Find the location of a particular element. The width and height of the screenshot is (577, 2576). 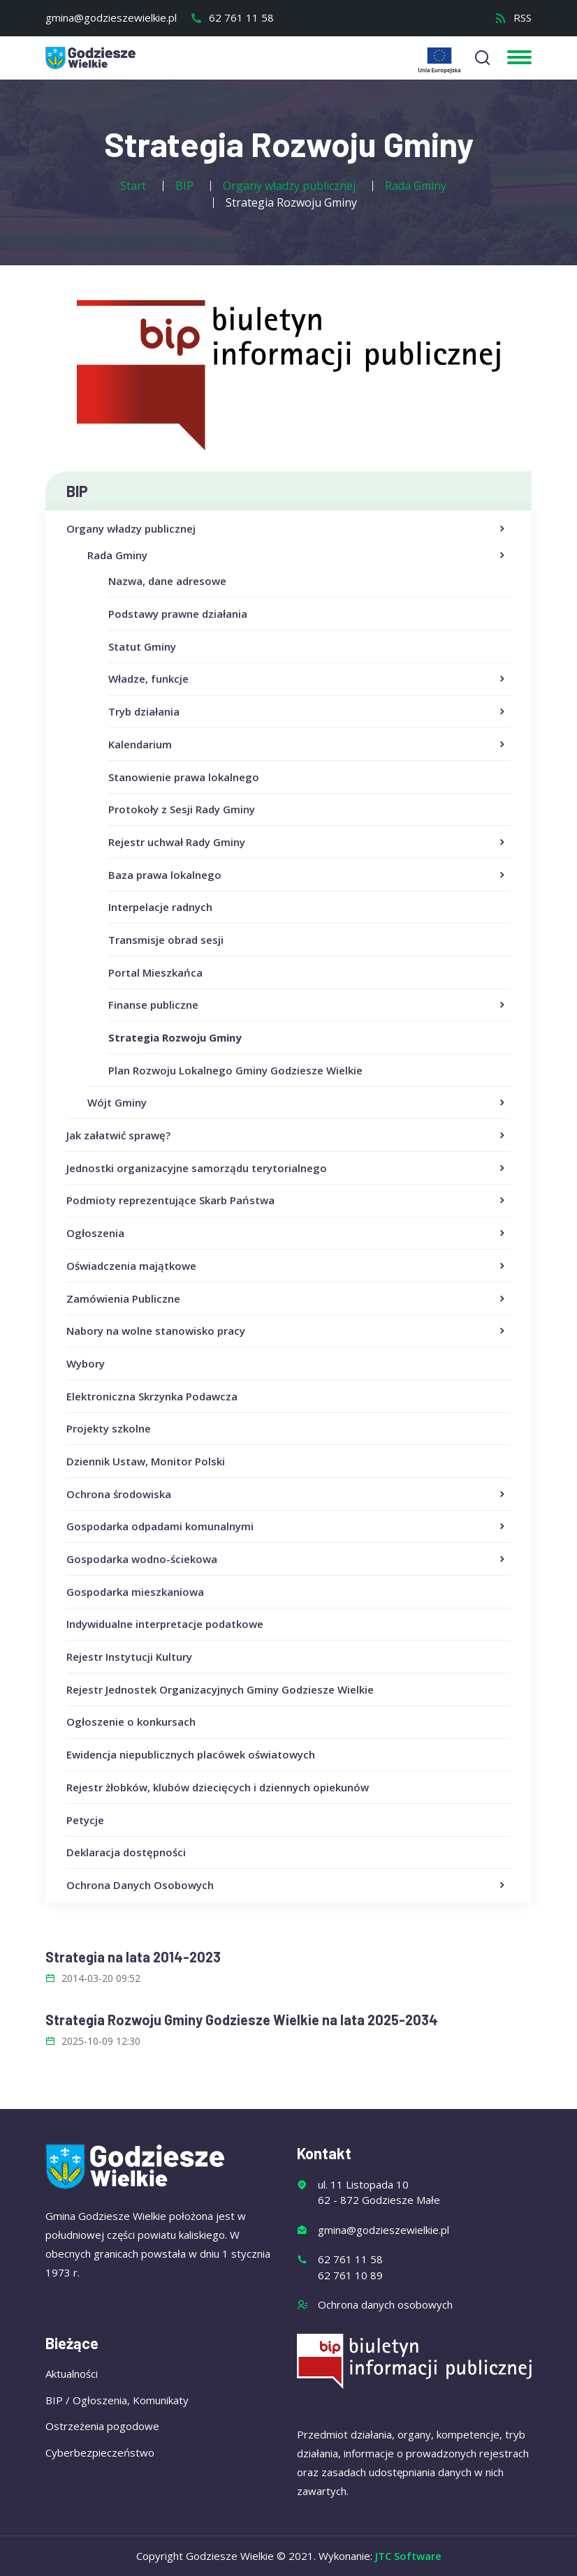

Plan Rozwoju Lokalnego Gminy Godziesze Wielkie is located at coordinates (235, 1070).